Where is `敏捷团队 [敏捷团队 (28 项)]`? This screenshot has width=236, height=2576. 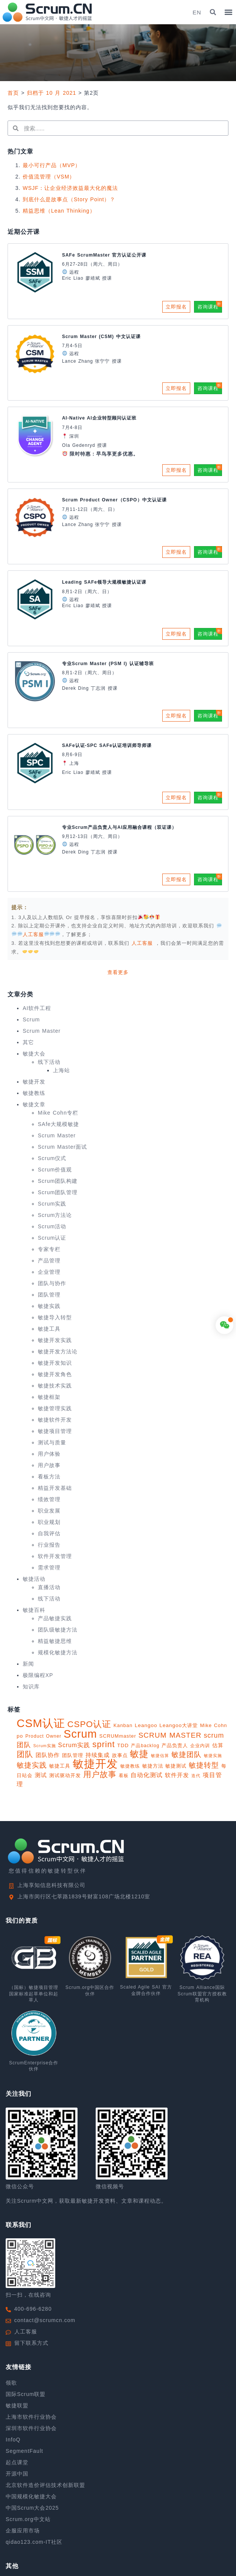
敏捷团队 [敏捷团队 (28 项)] is located at coordinates (186, 1754).